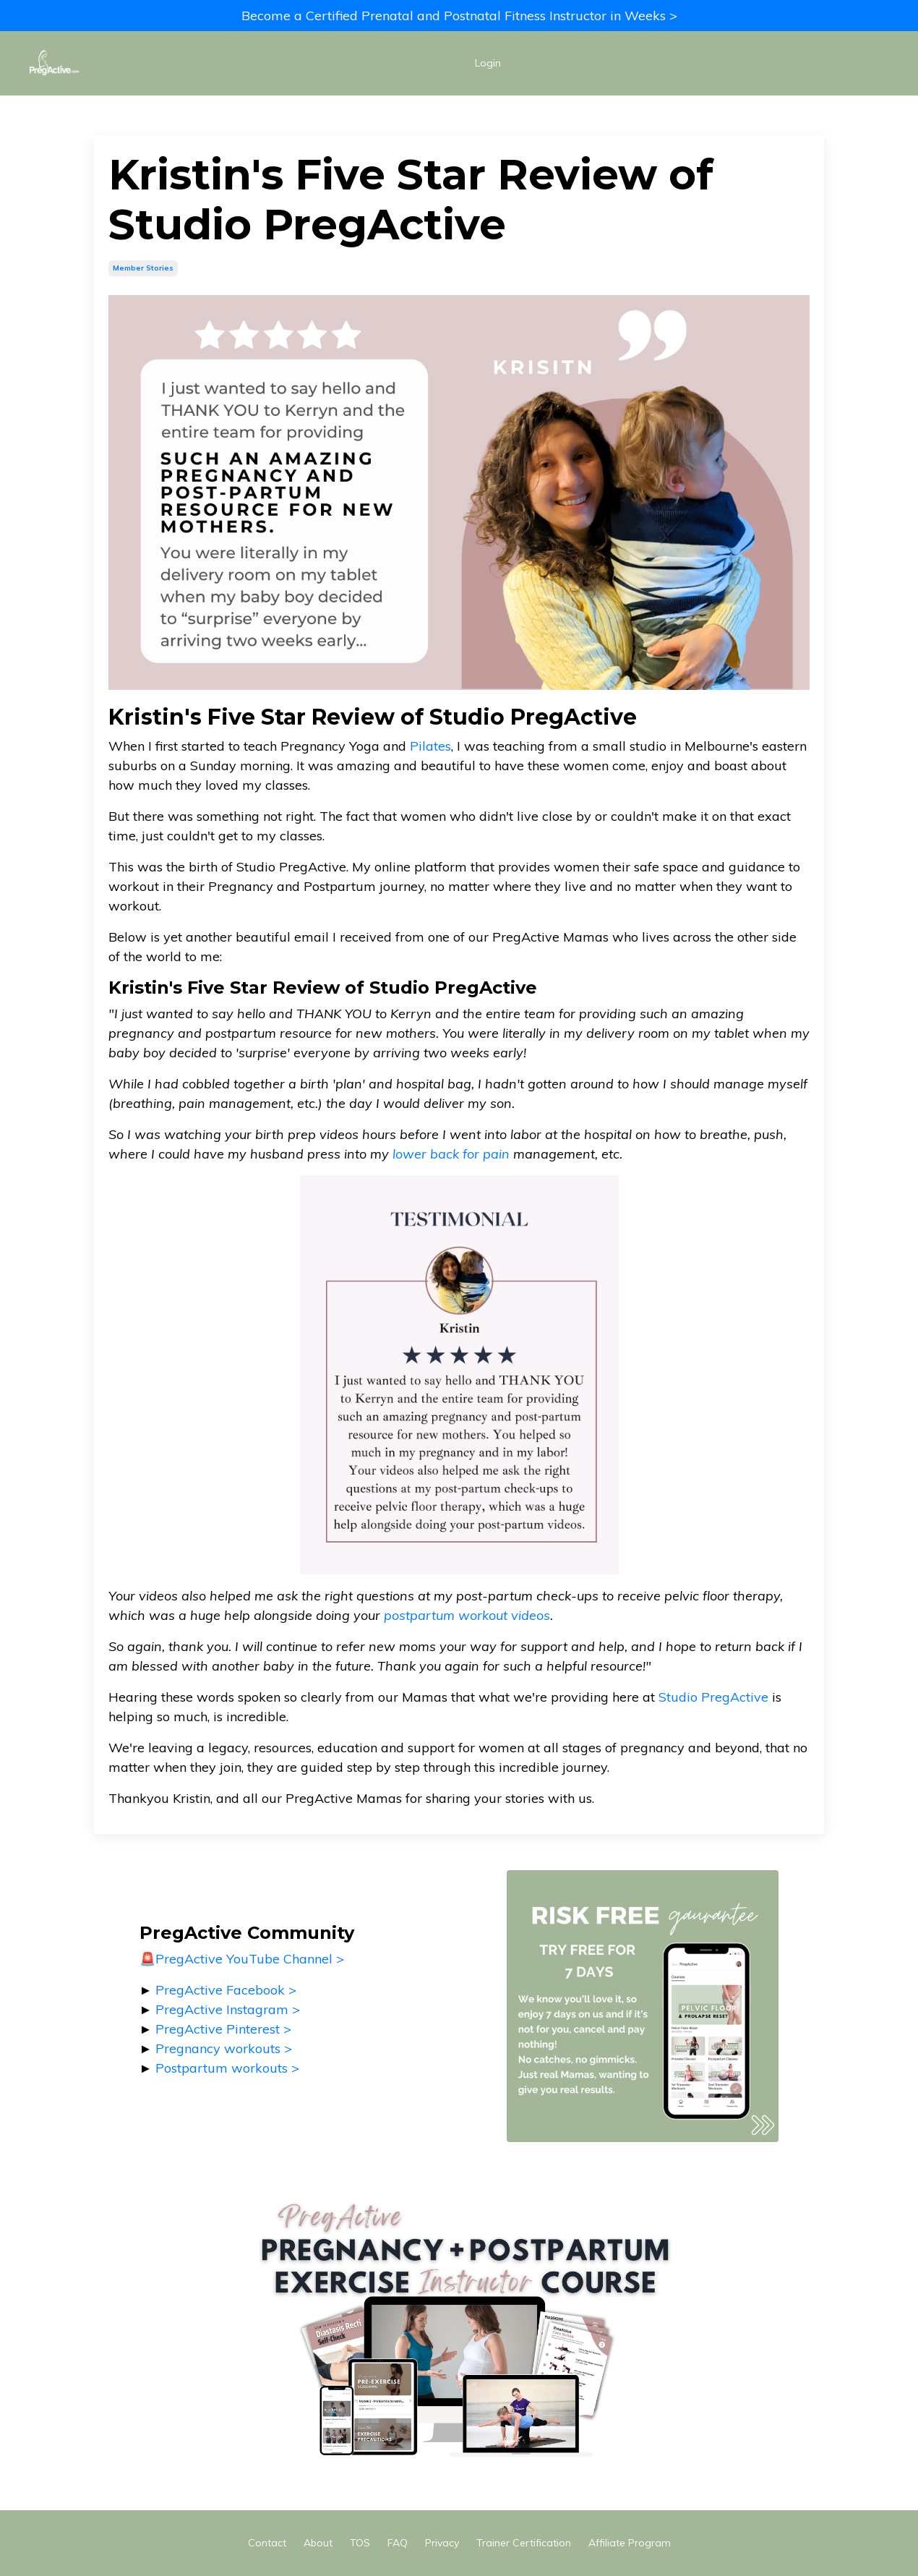  What do you see at coordinates (225, 1990) in the screenshot?
I see `PregActive Facebook >` at bounding box center [225, 1990].